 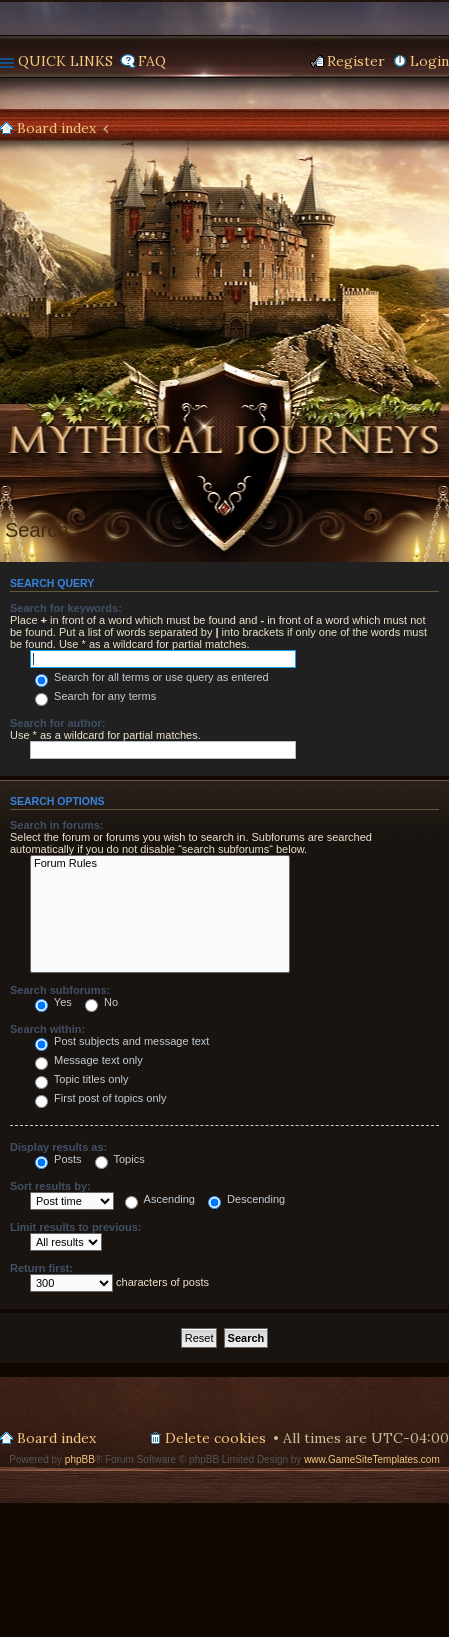 I want to click on First post of topics only, so click(x=101, y=1098).